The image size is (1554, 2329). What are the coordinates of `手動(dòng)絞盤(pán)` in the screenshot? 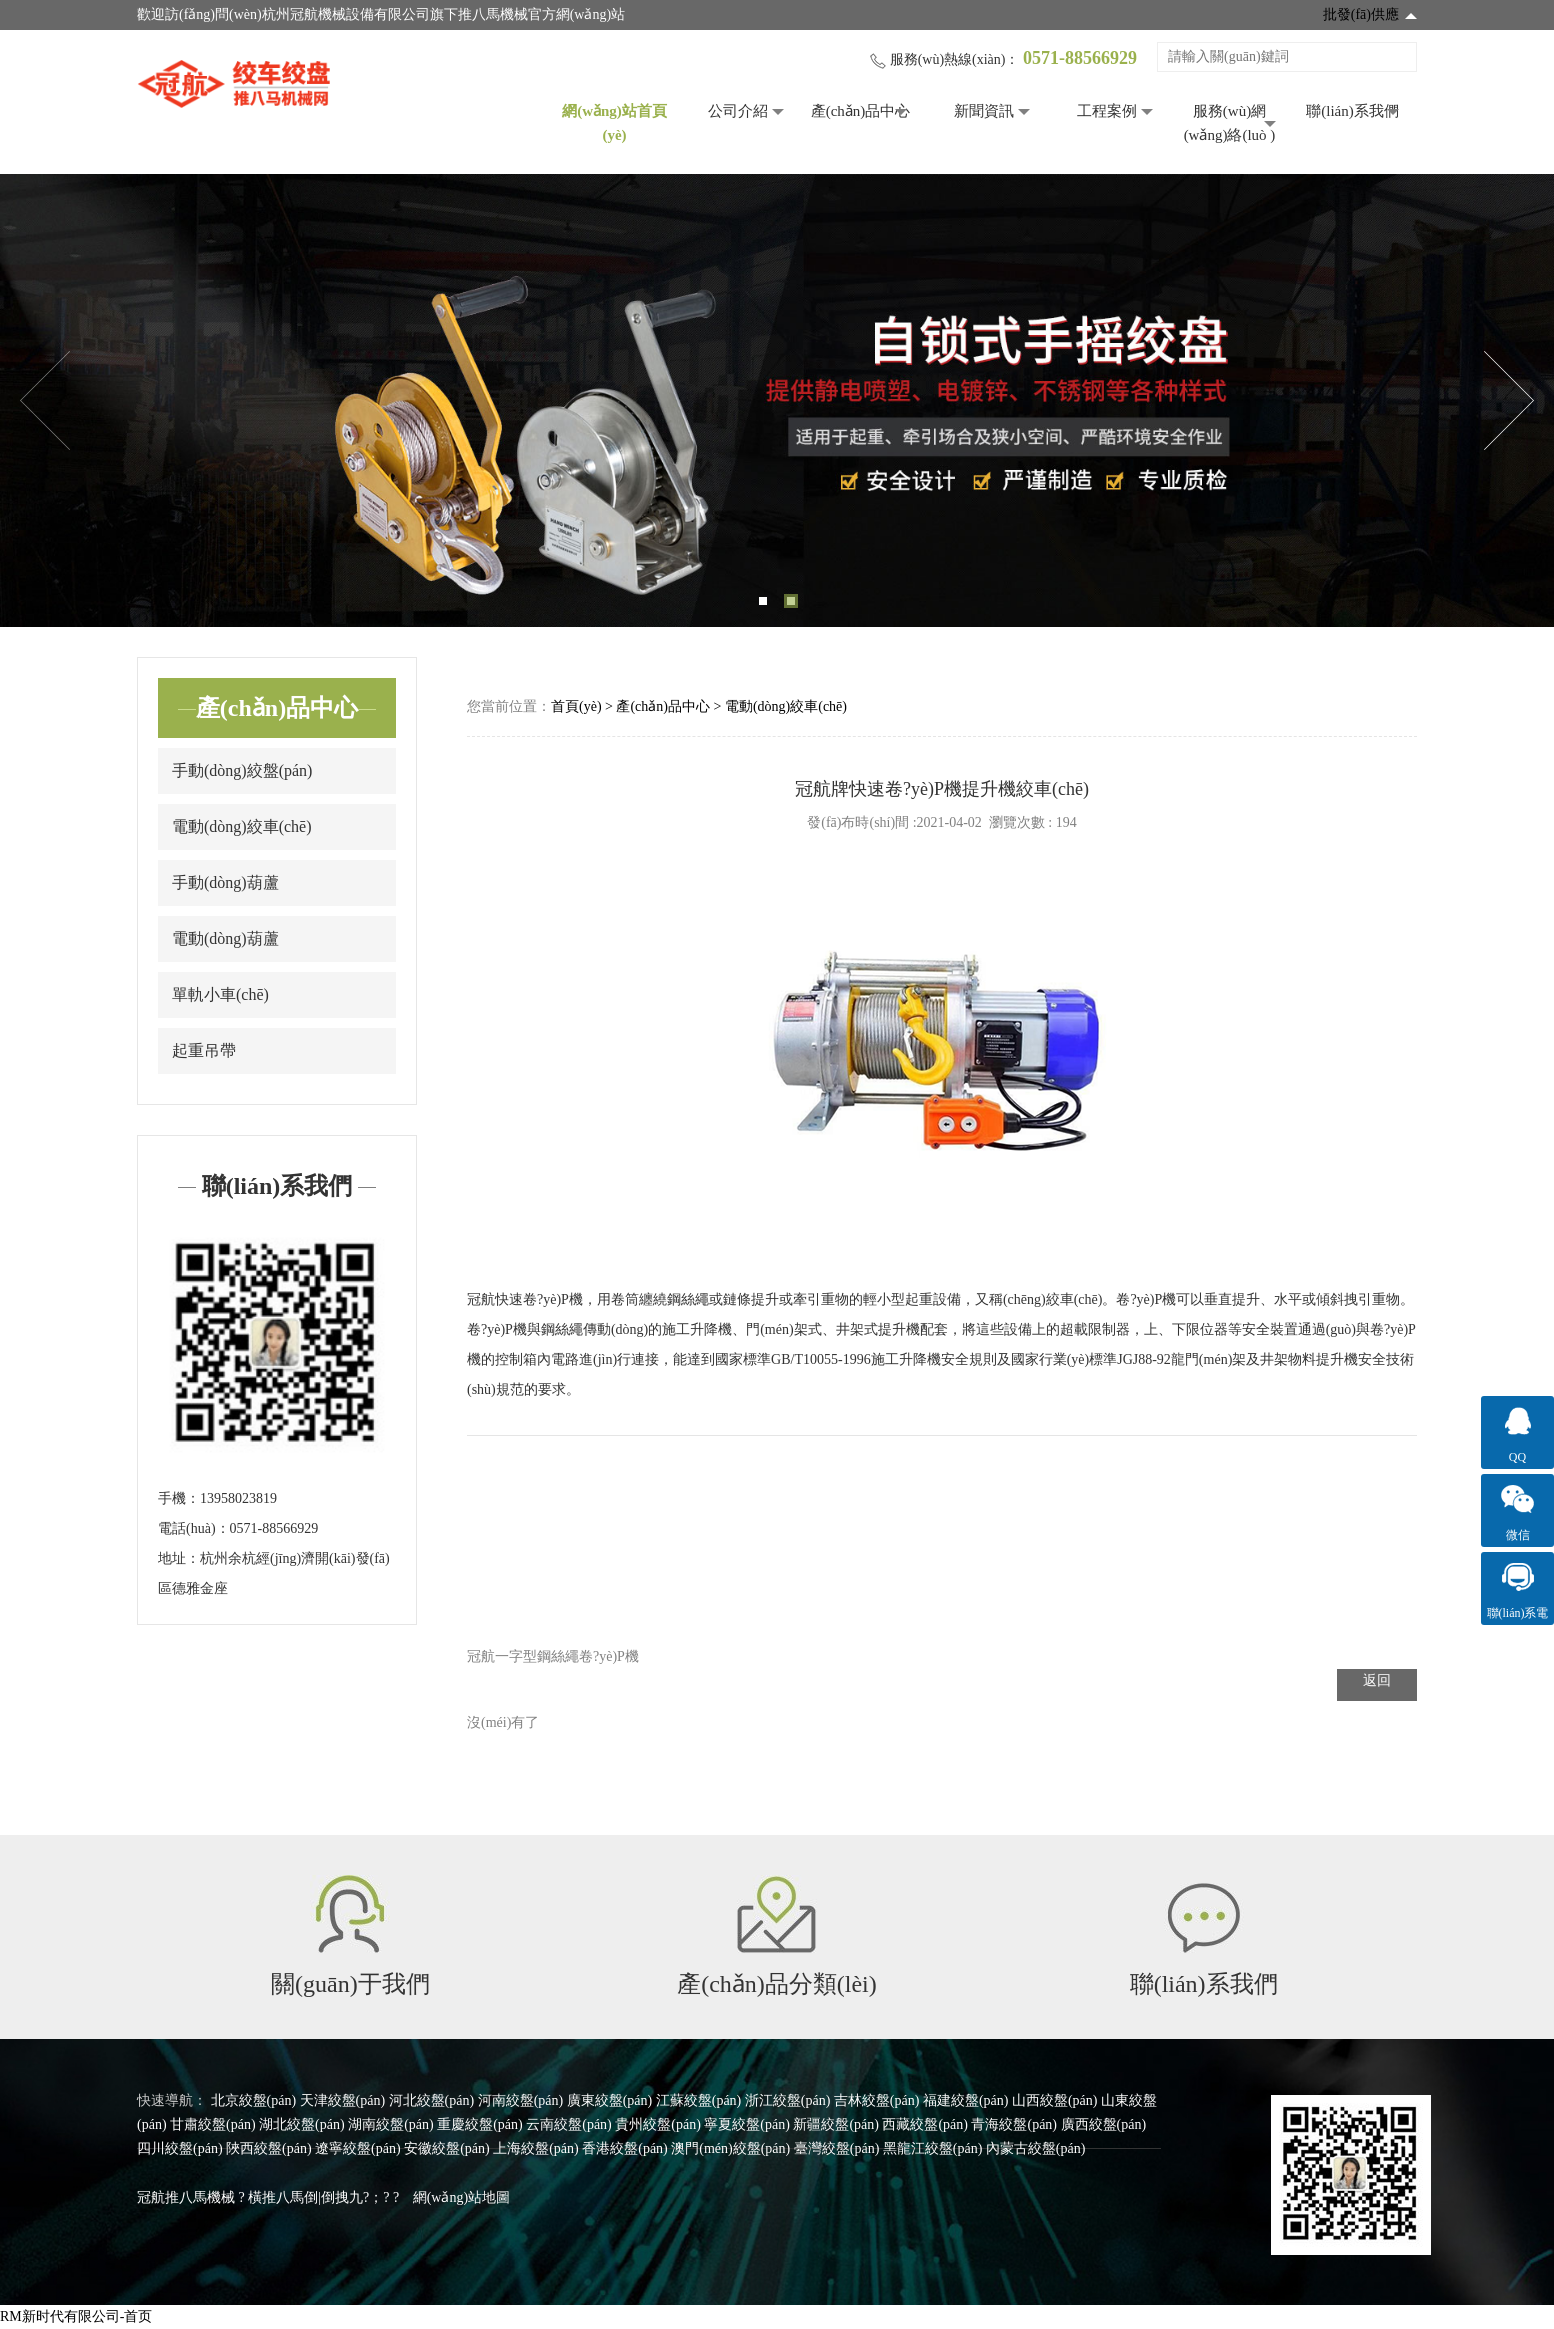 It's located at (242, 770).